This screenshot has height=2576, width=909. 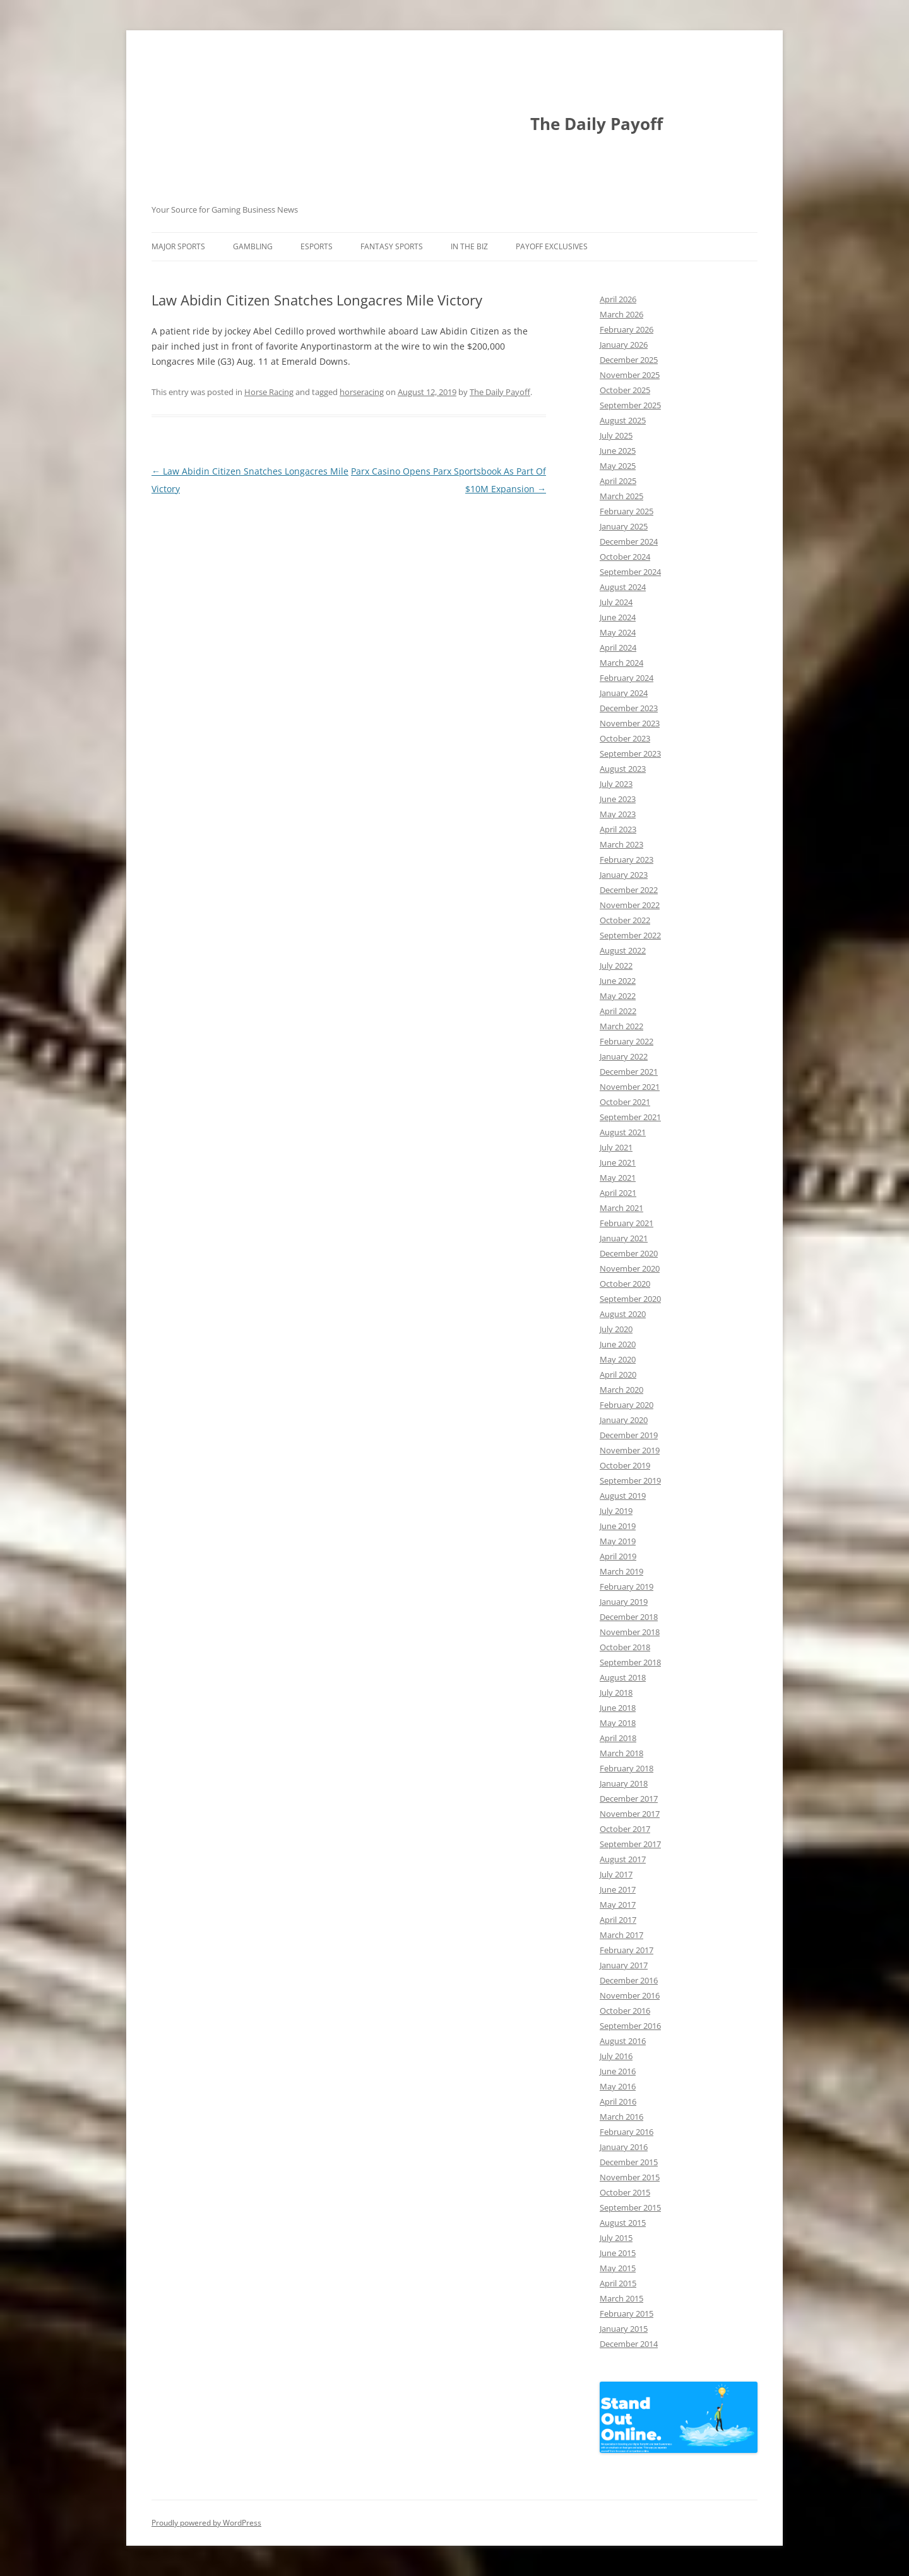 I want to click on November 2020, so click(x=630, y=1268).